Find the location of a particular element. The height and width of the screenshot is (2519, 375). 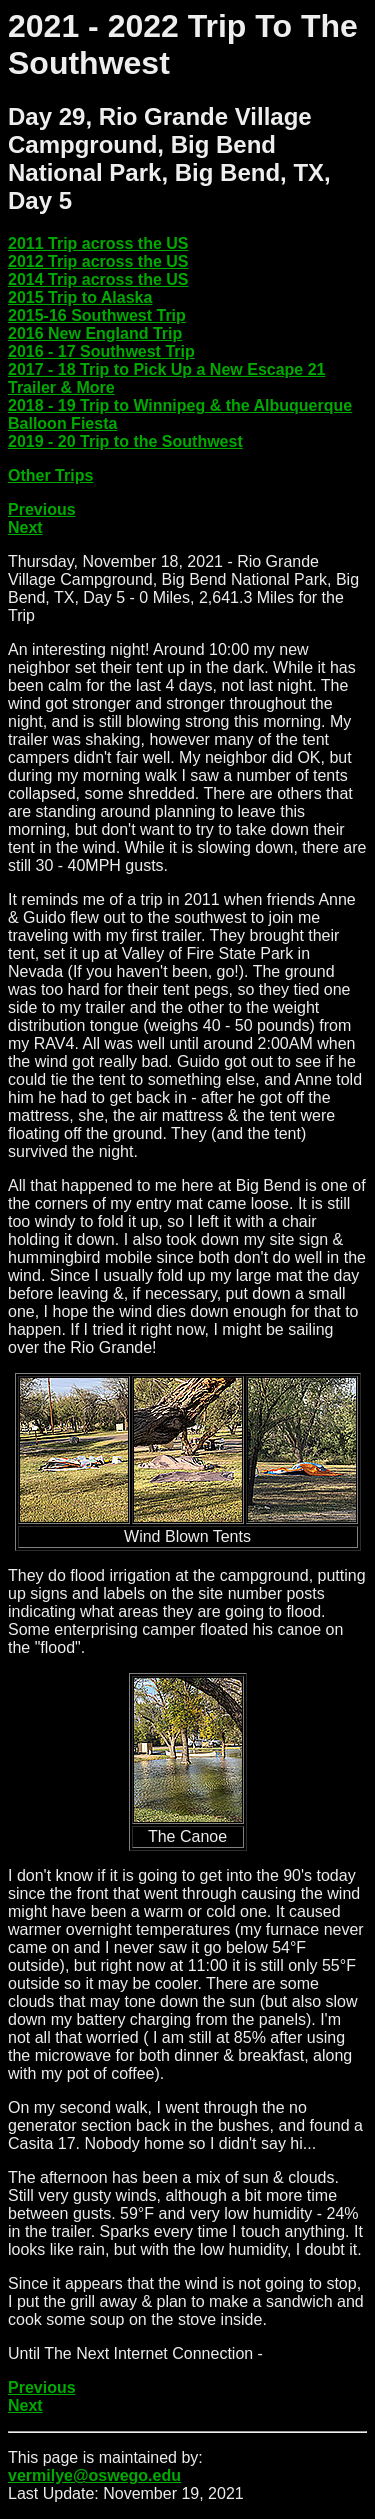

Previous is located at coordinates (42, 509).